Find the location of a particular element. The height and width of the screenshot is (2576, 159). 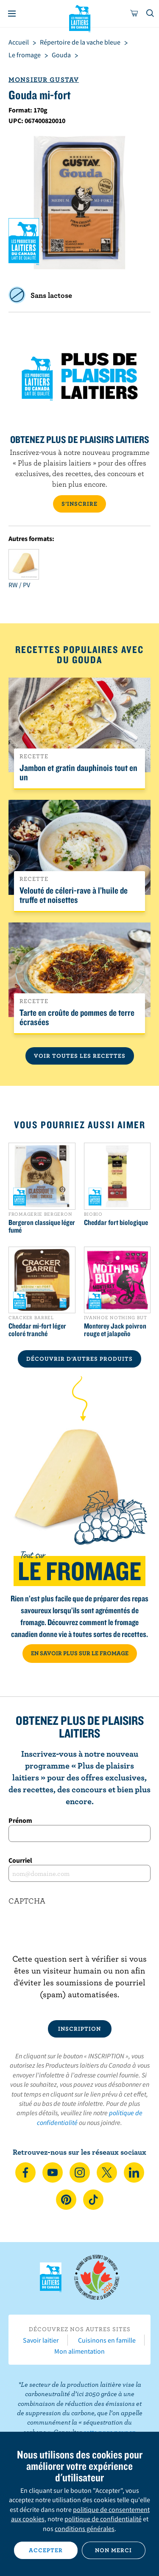

Voir toutes les recettes is located at coordinates (80, 1055).